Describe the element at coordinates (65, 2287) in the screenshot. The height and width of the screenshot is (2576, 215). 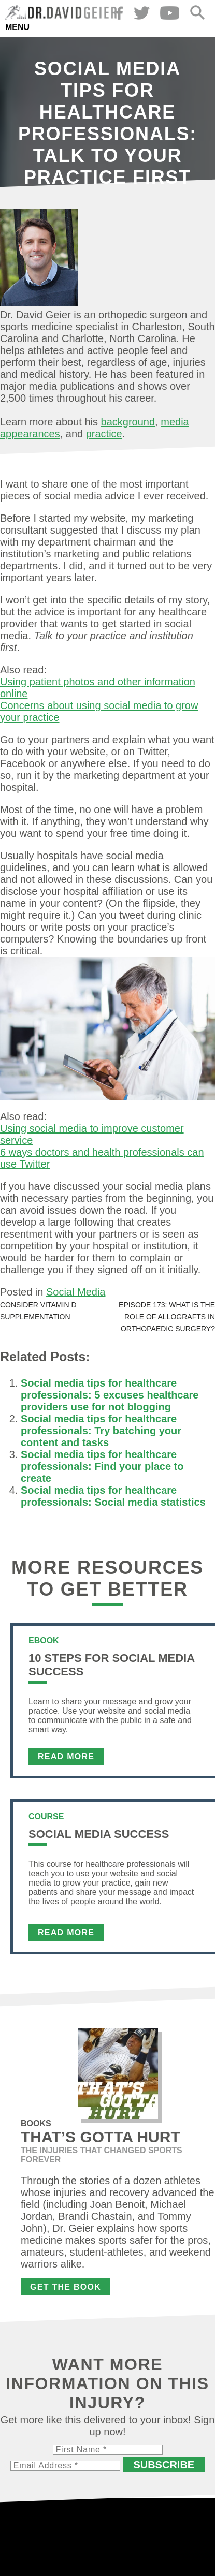
I see `Get the Book` at that location.